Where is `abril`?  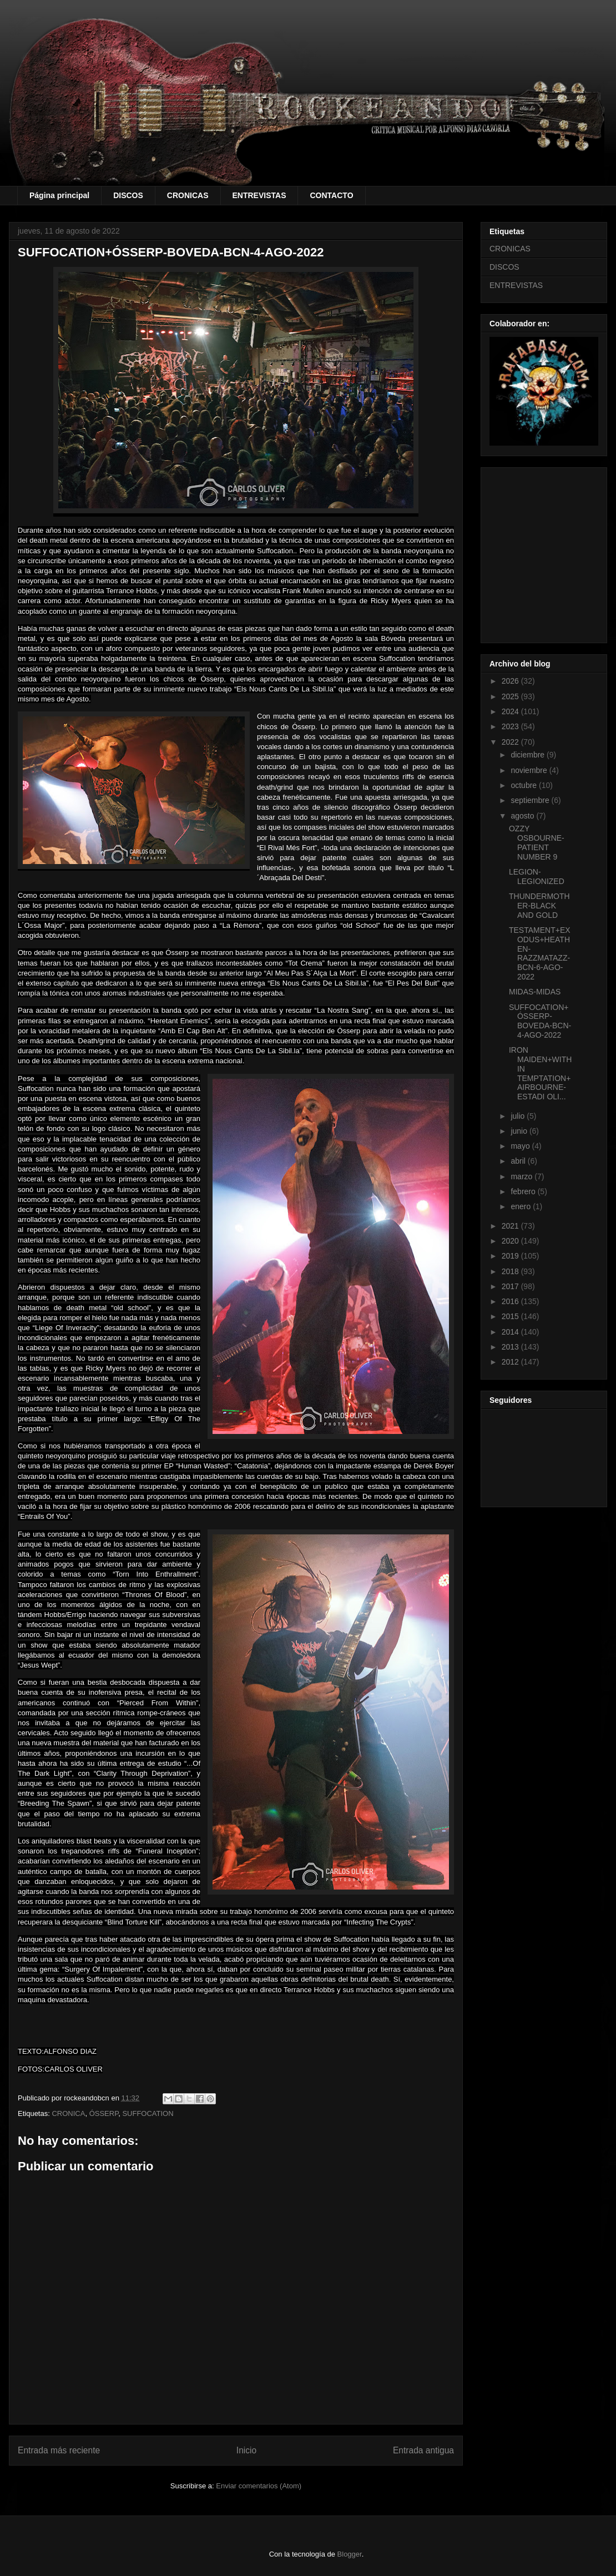
abril is located at coordinates (519, 1160).